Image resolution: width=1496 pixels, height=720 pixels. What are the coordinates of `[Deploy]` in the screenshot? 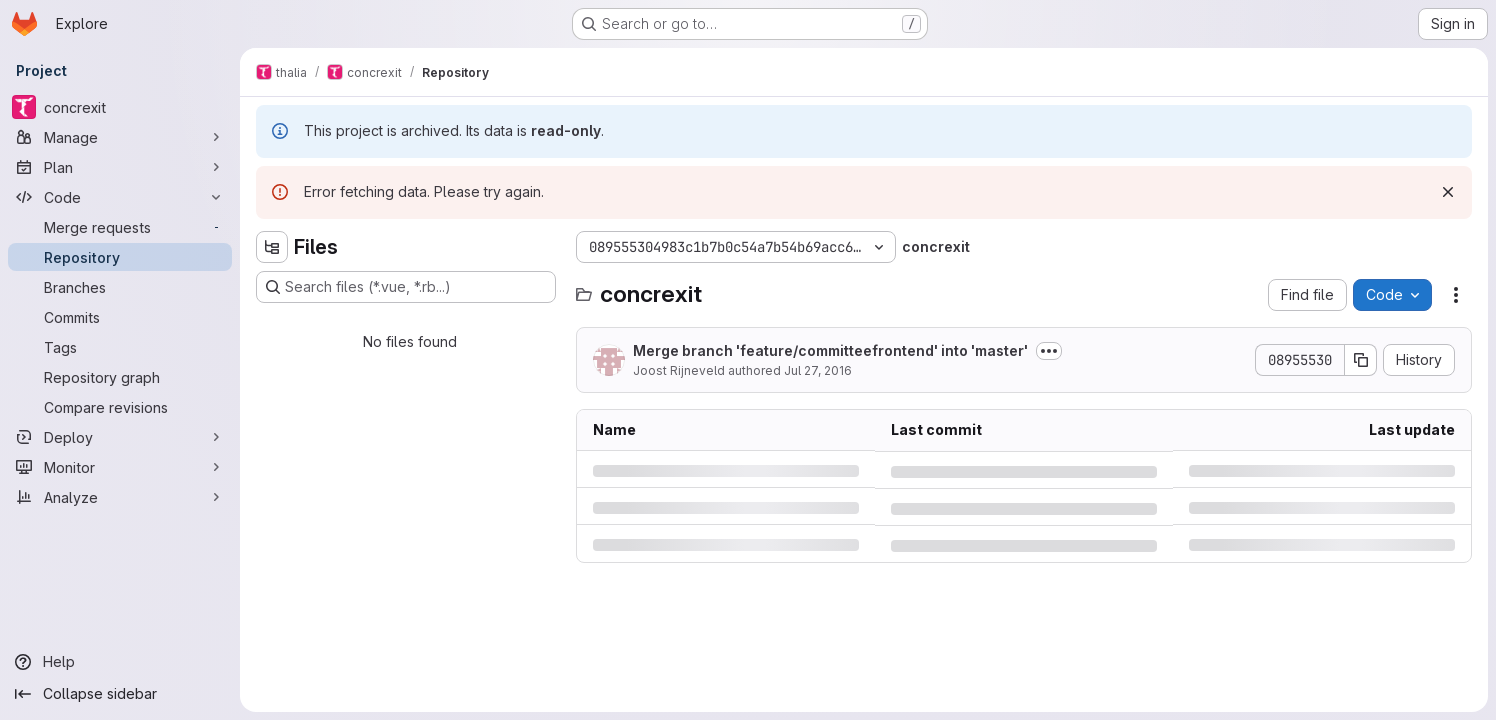 It's located at (120, 437).